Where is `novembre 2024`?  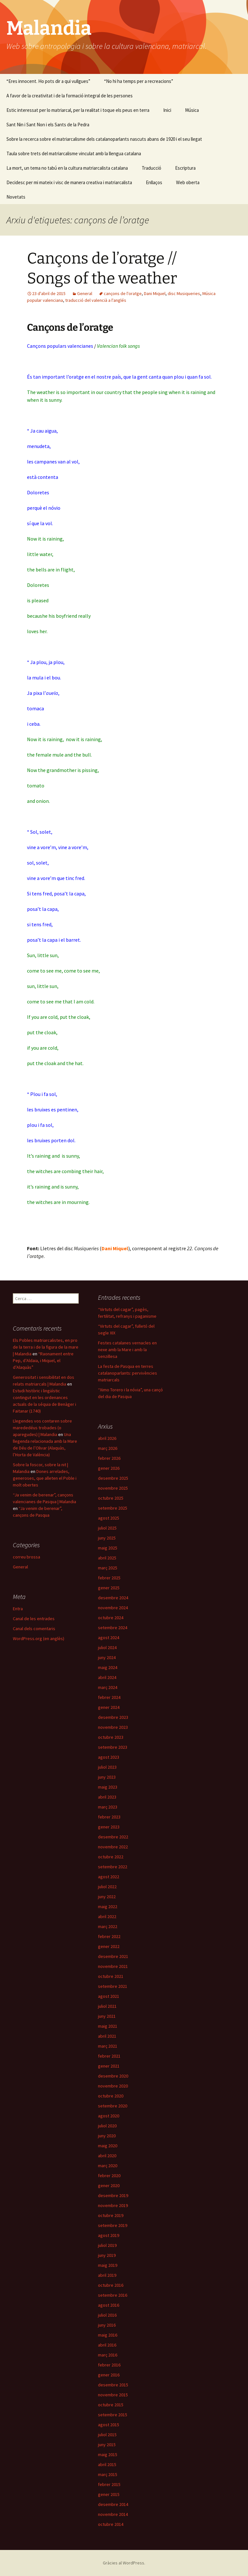
novembre 2024 is located at coordinates (113, 1608).